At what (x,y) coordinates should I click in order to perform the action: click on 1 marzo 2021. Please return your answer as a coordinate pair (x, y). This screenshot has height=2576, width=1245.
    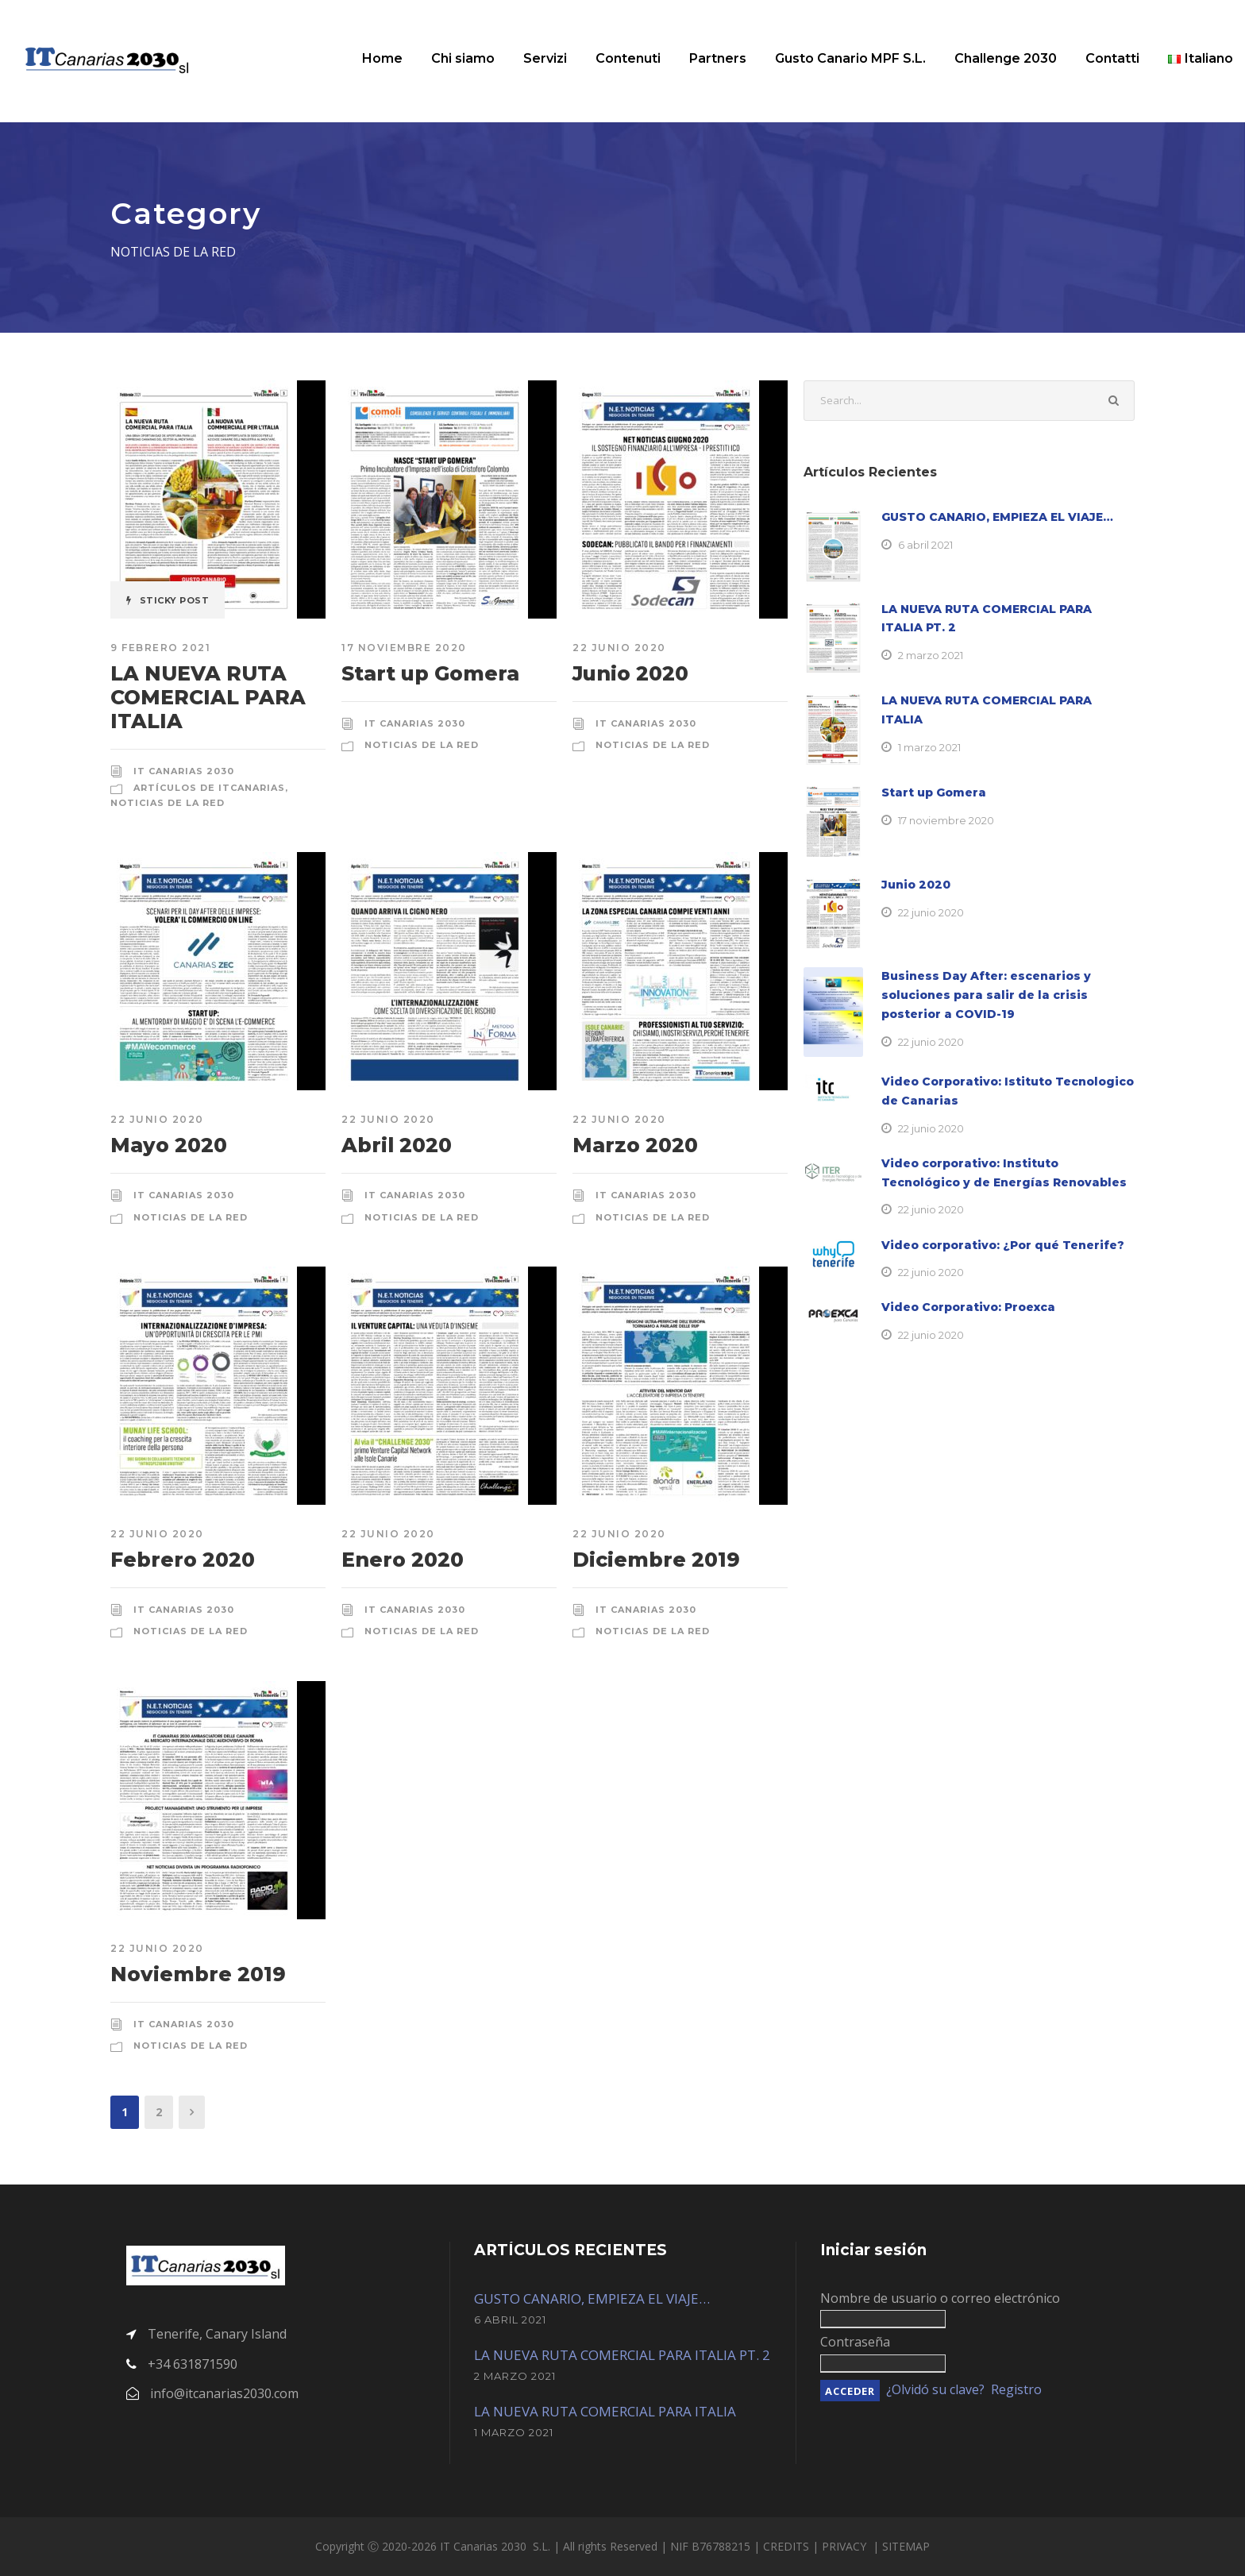
    Looking at the image, I should click on (929, 747).